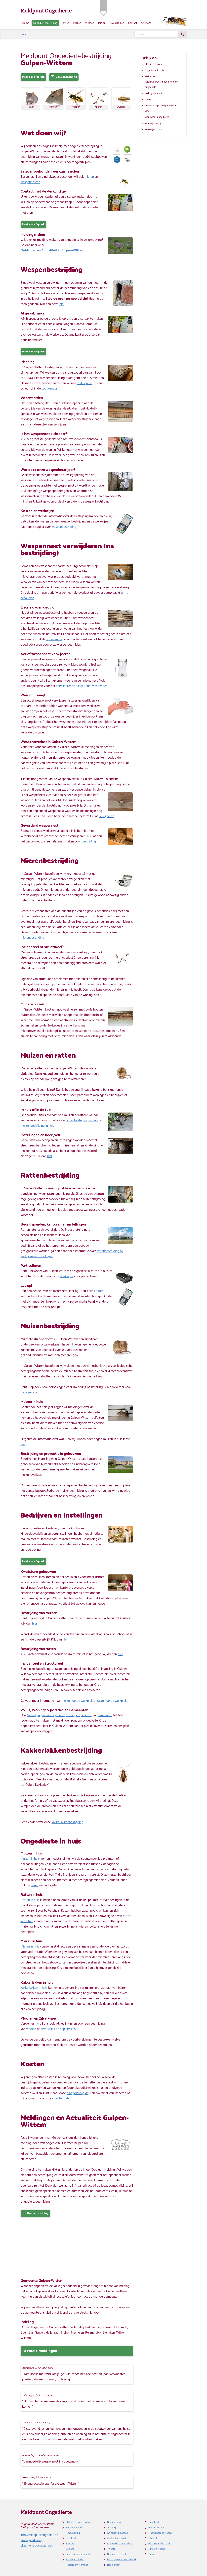  What do you see at coordinates (77, 1701) in the screenshot?
I see `muizen op de werkplek` at bounding box center [77, 1701].